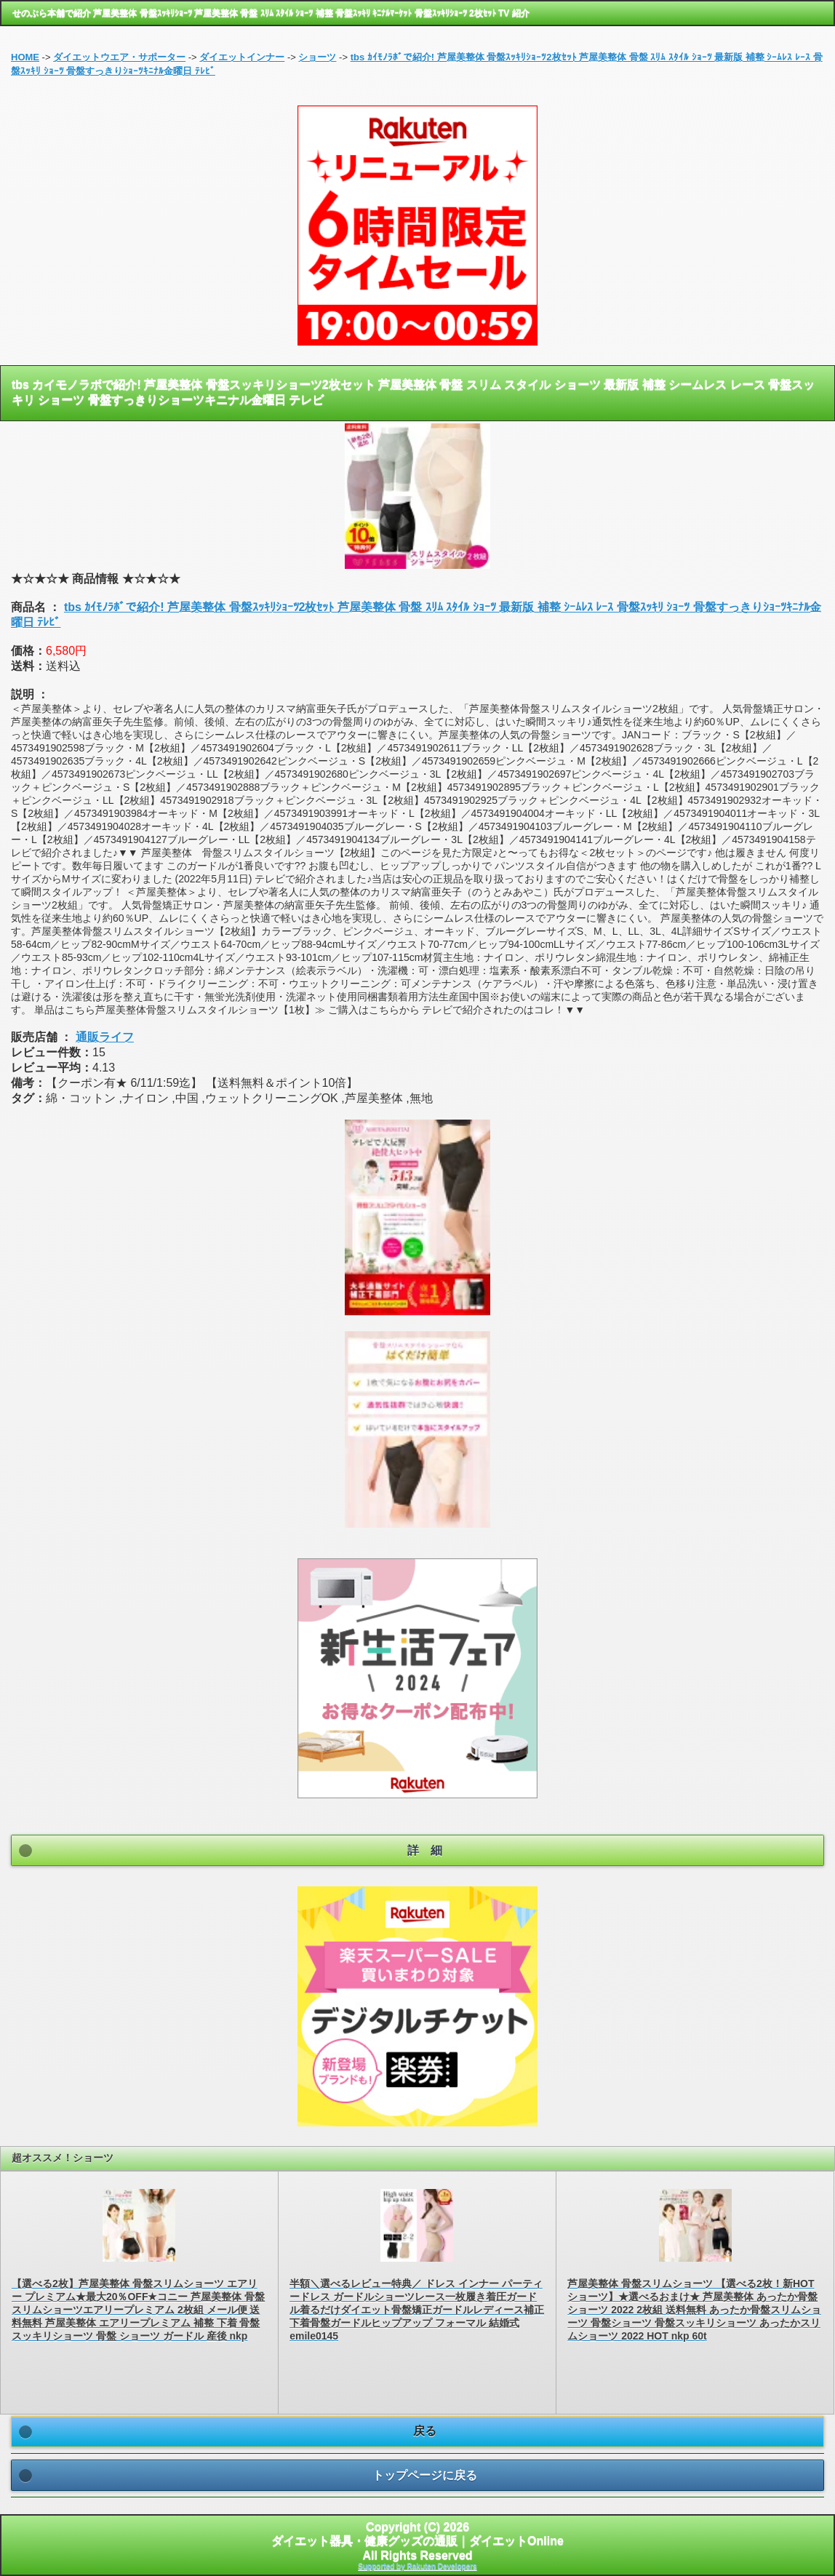 This screenshot has width=835, height=2576. I want to click on Supported by Rakuten Developers, so click(417, 2566).